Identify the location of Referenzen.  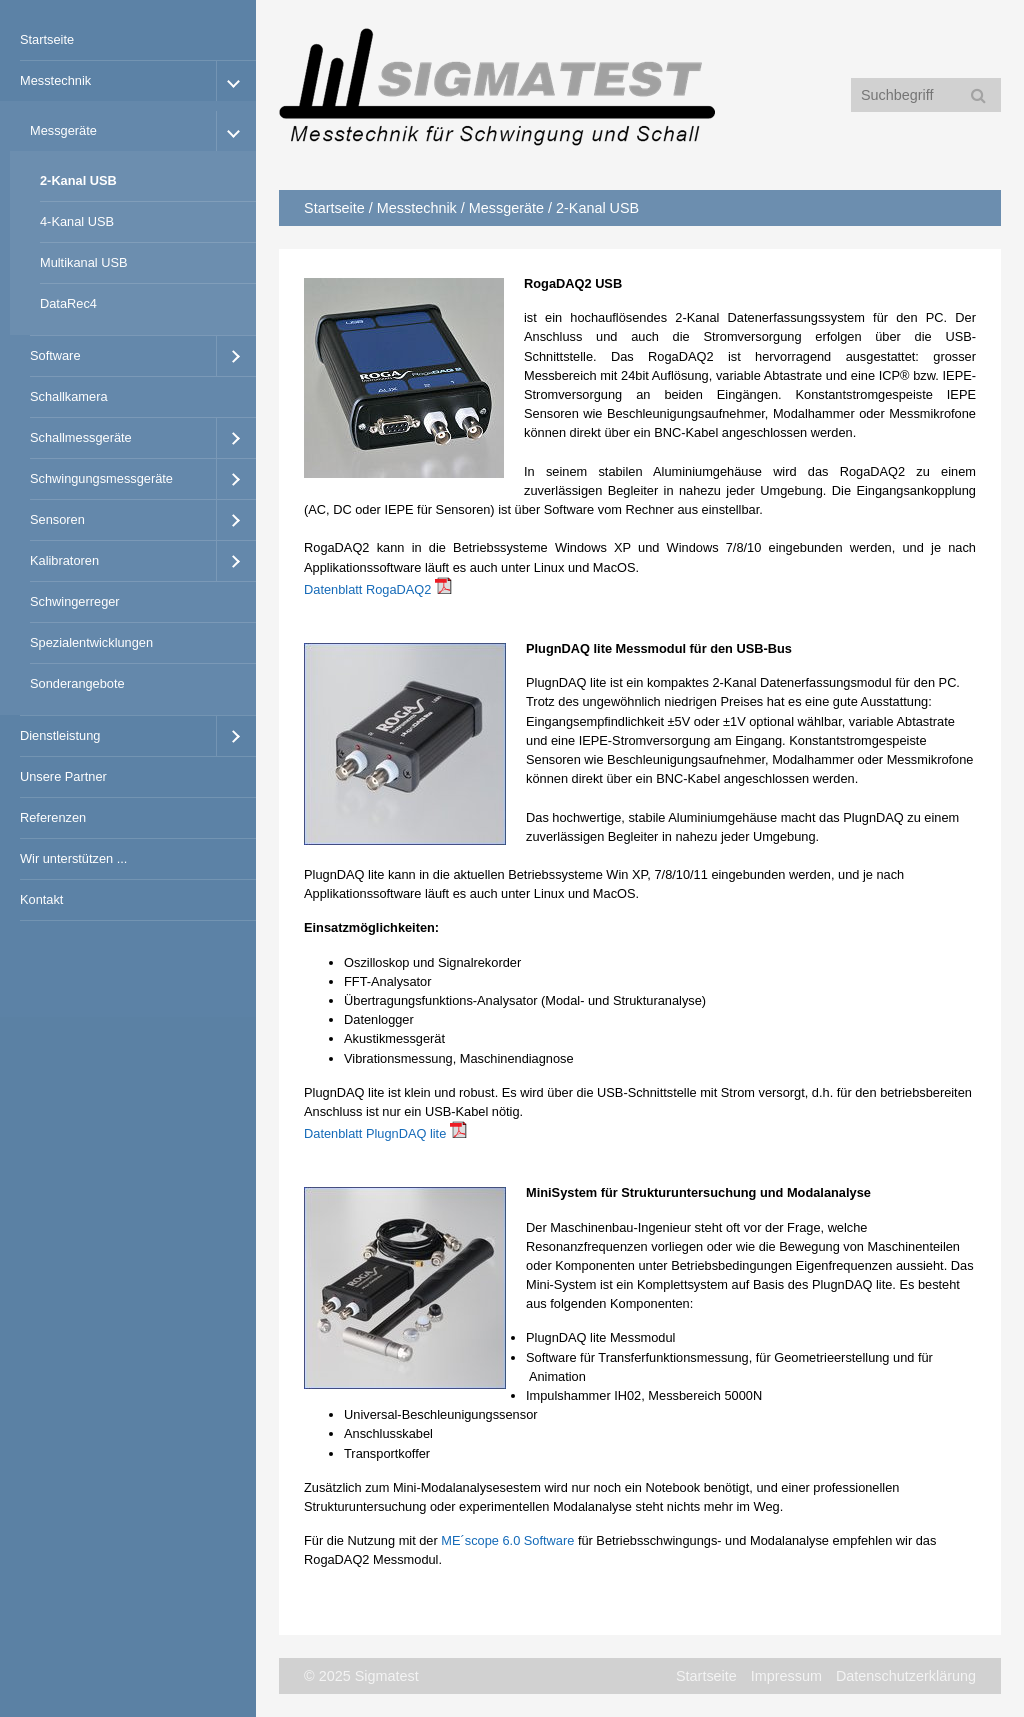
(53, 817).